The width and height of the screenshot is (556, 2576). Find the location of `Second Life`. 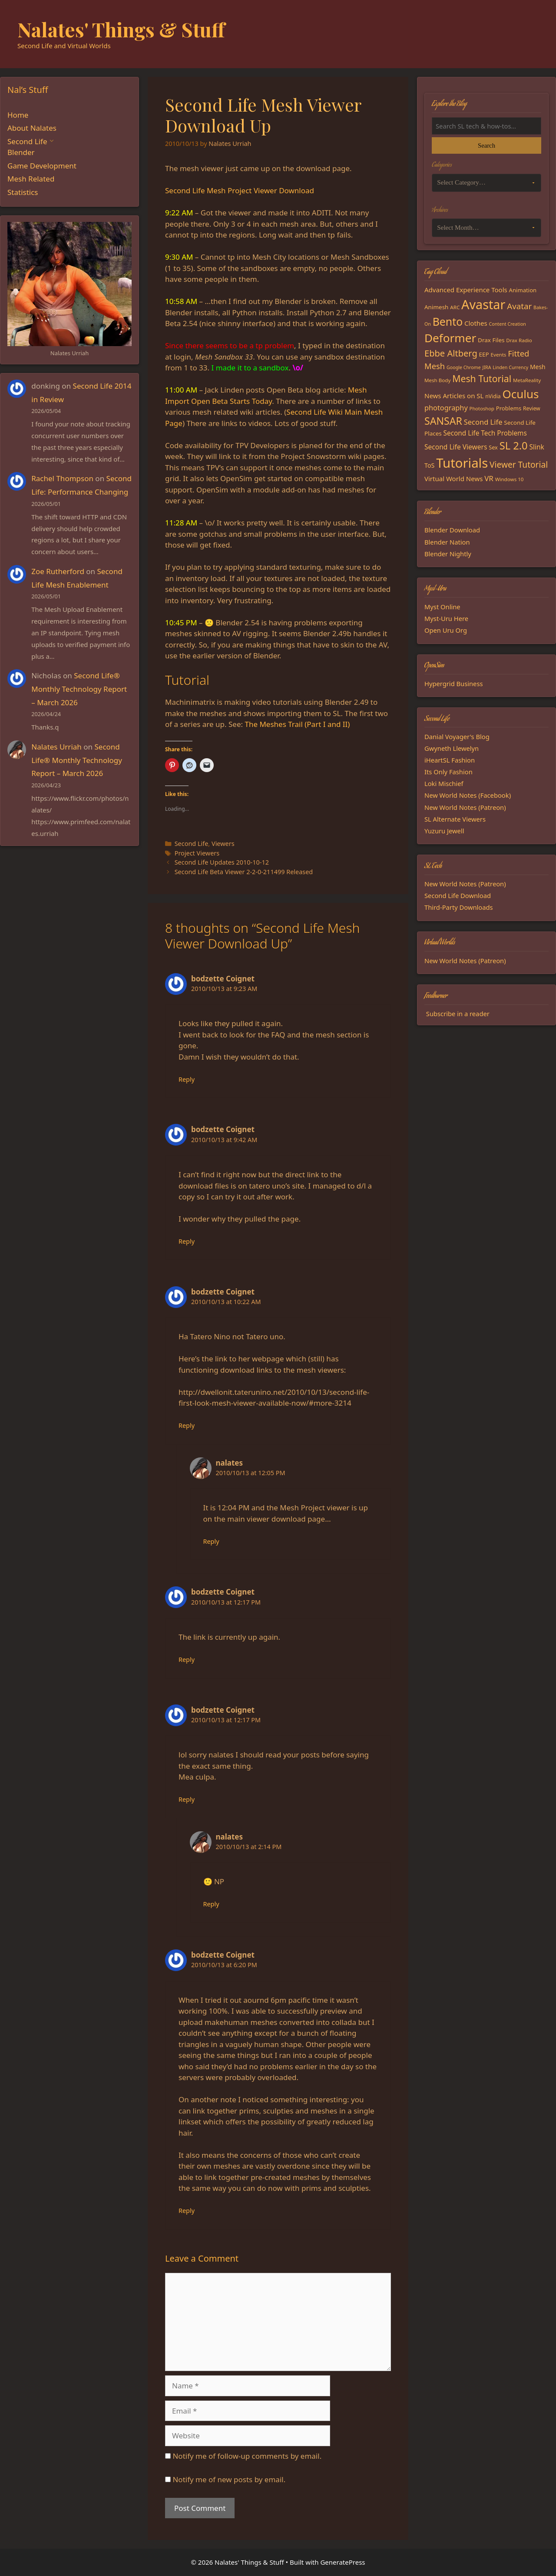

Second Life is located at coordinates (191, 843).